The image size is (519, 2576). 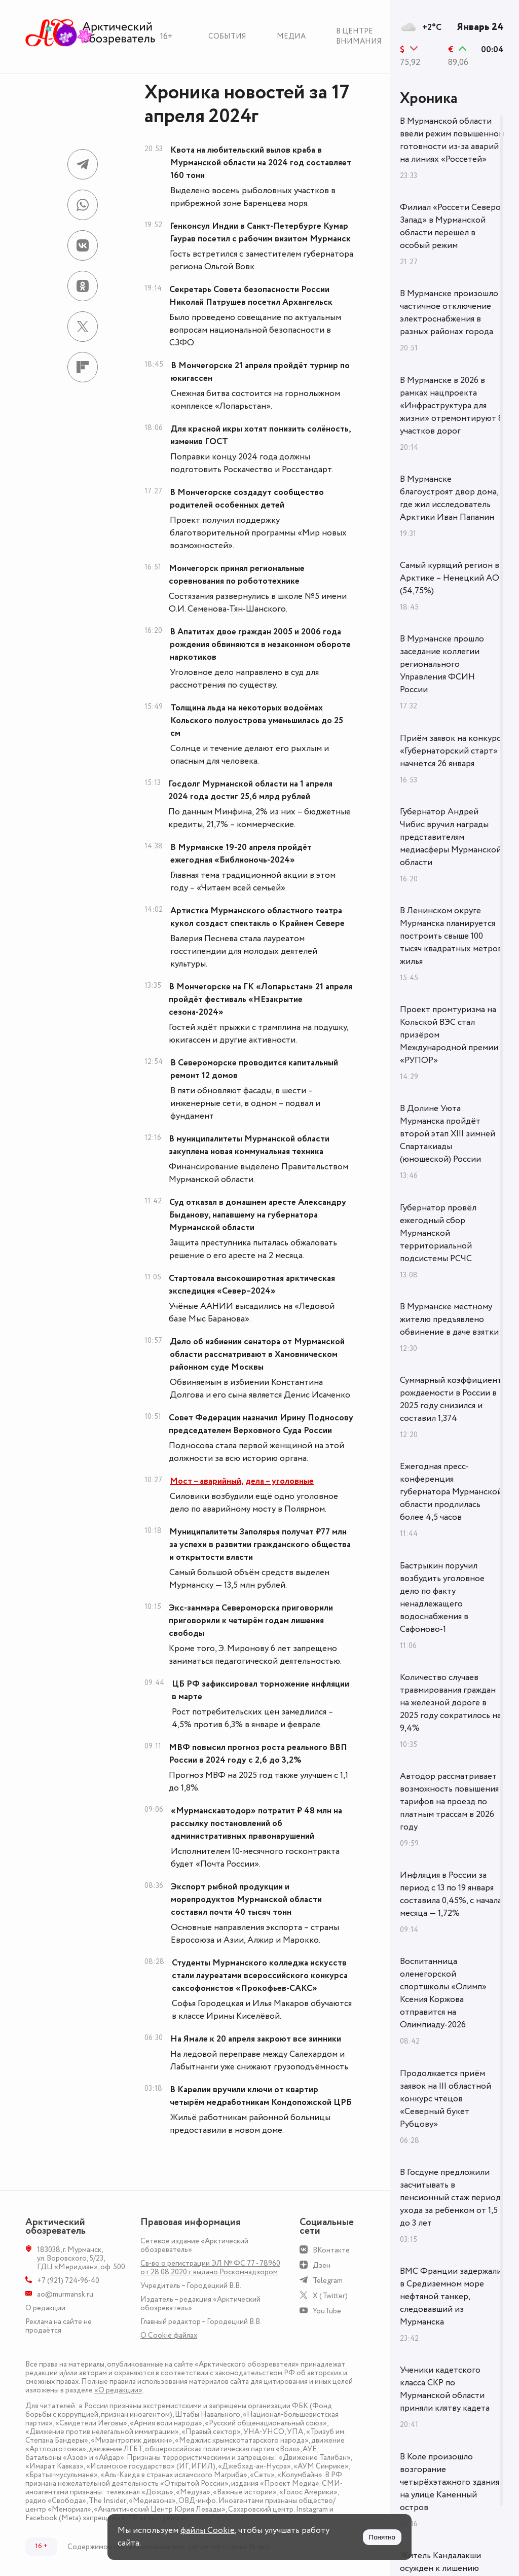 What do you see at coordinates (242, 1481) in the screenshot?
I see `Мост – аварийный, дела – уголовные` at bounding box center [242, 1481].